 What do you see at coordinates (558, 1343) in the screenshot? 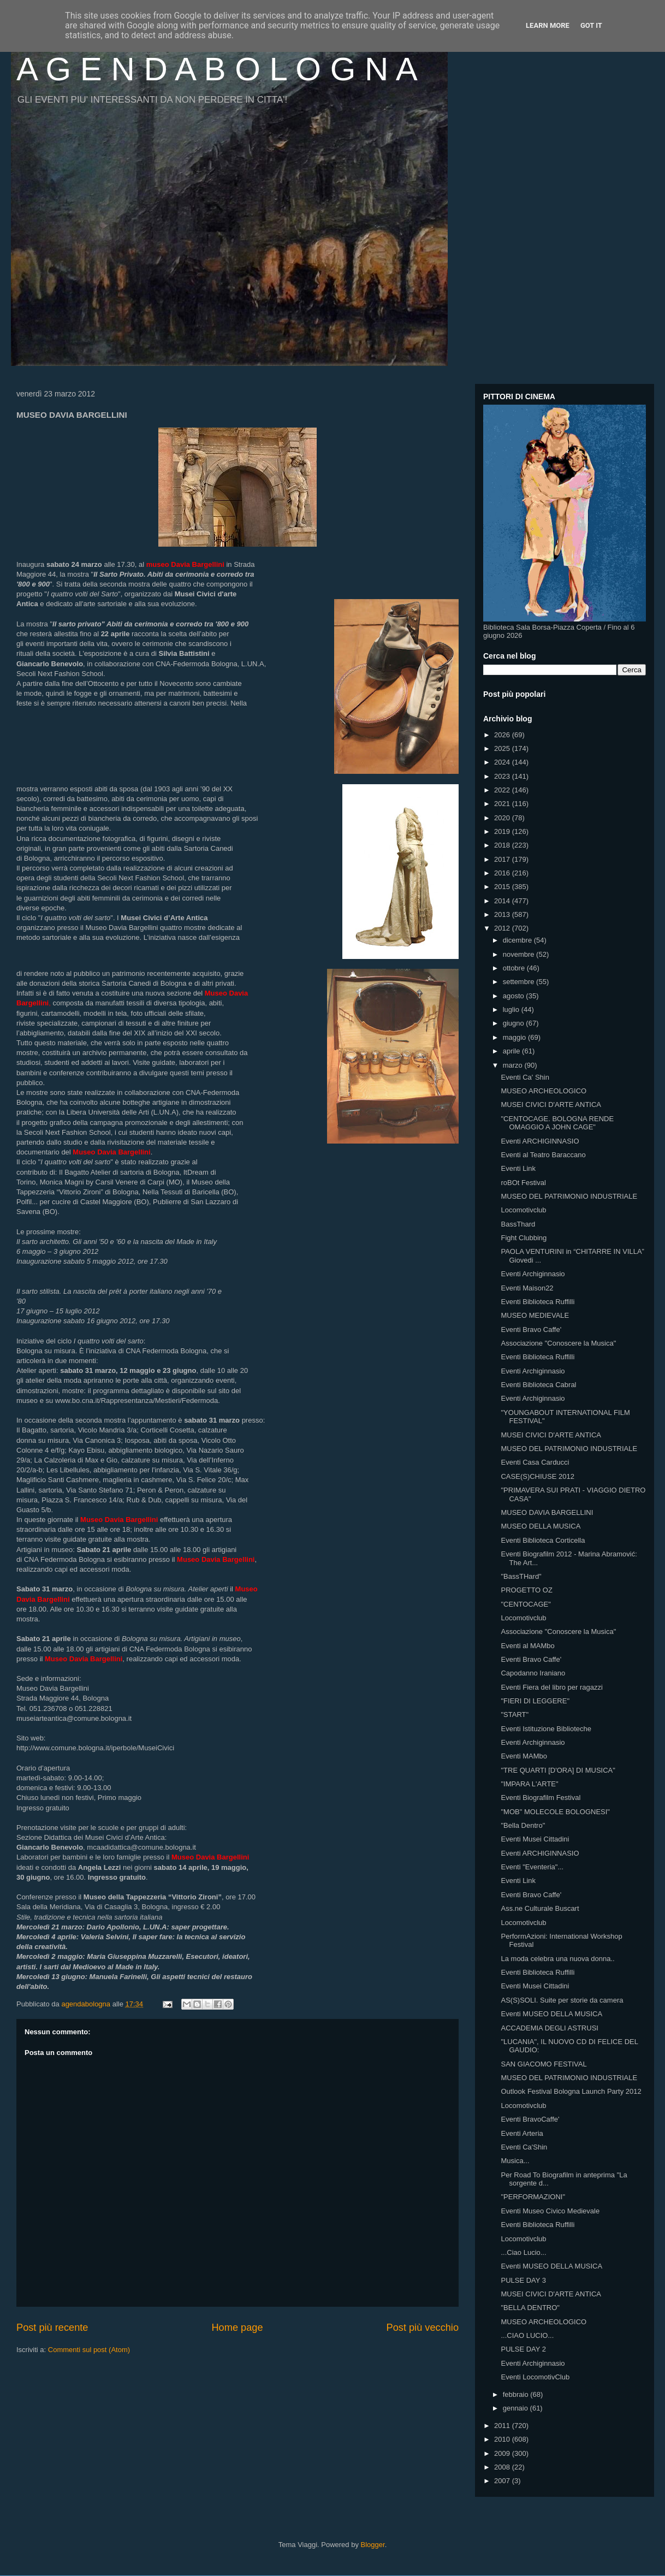
I see `Associazione "Conoscere la Musica"` at bounding box center [558, 1343].